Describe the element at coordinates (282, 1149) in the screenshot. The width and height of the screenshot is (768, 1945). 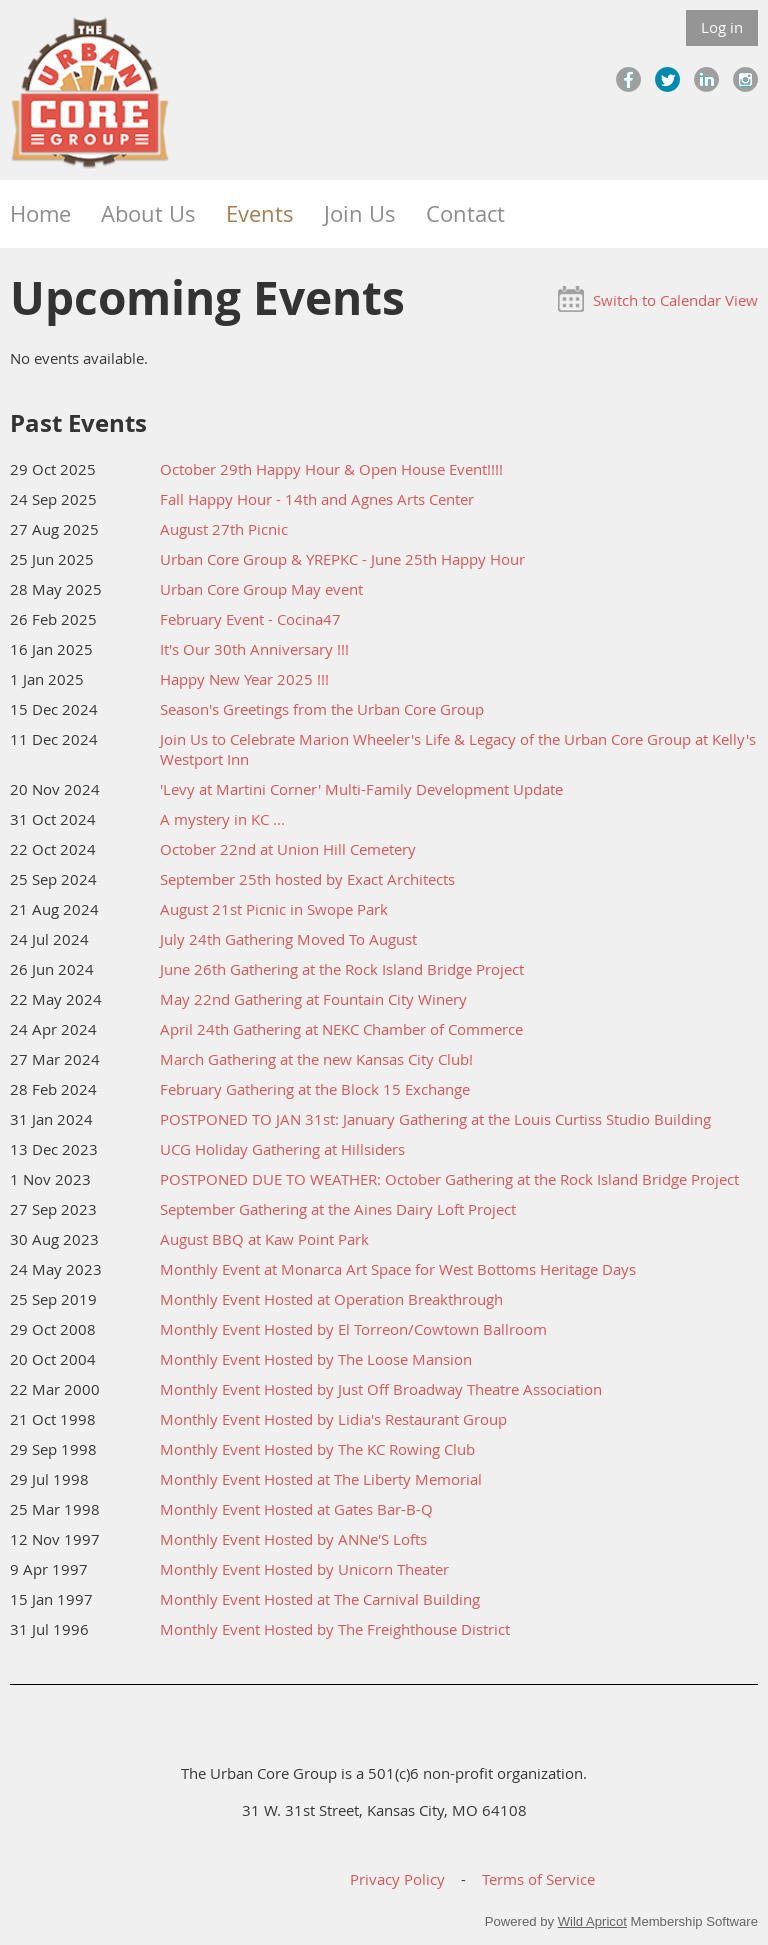
I see `UCG Holiday Gathering at Hillsiders` at that location.